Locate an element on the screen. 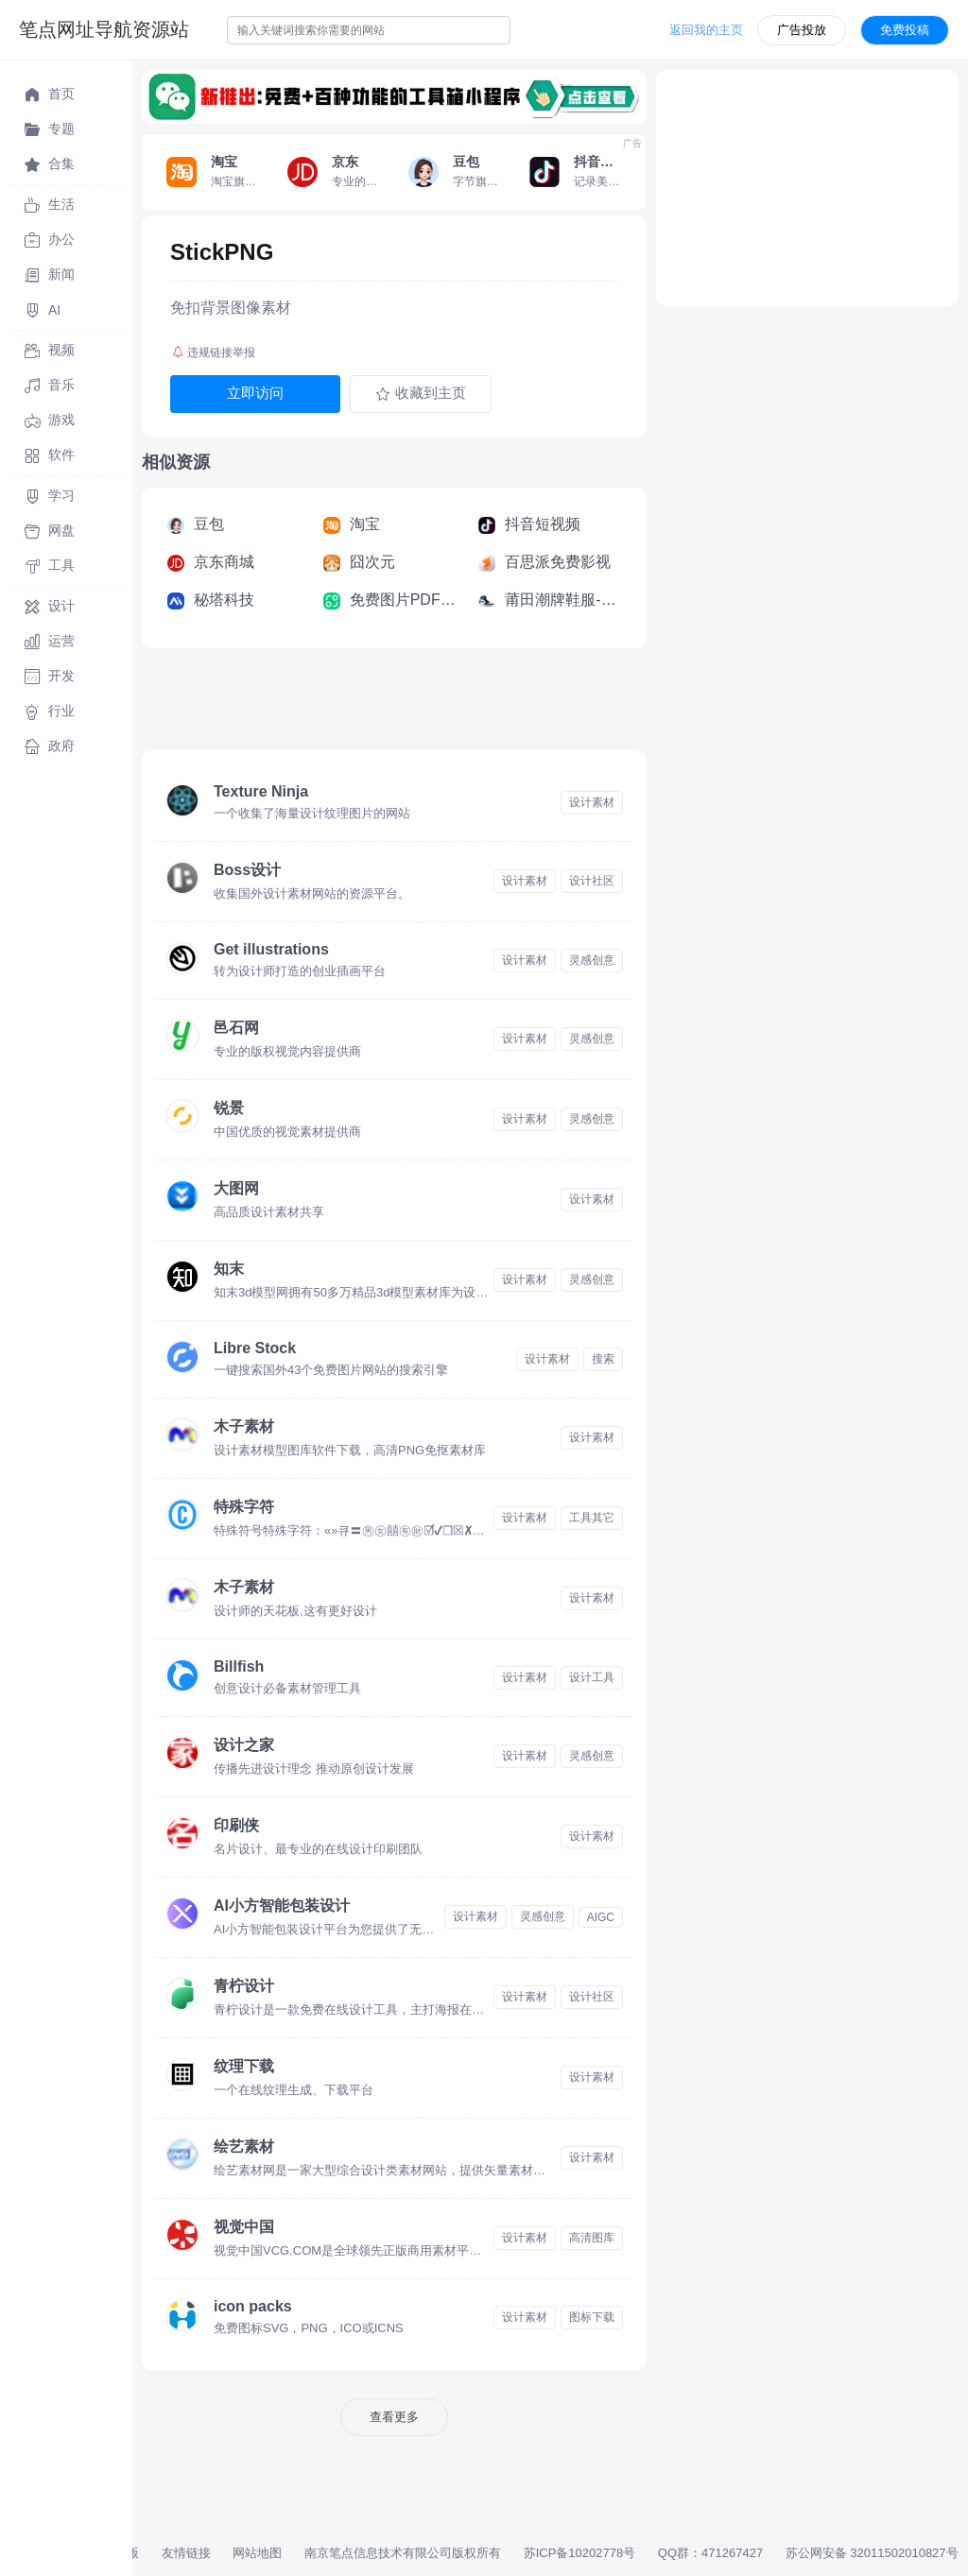 This screenshot has width=968, height=2576. 友情链接 is located at coordinates (186, 2553).